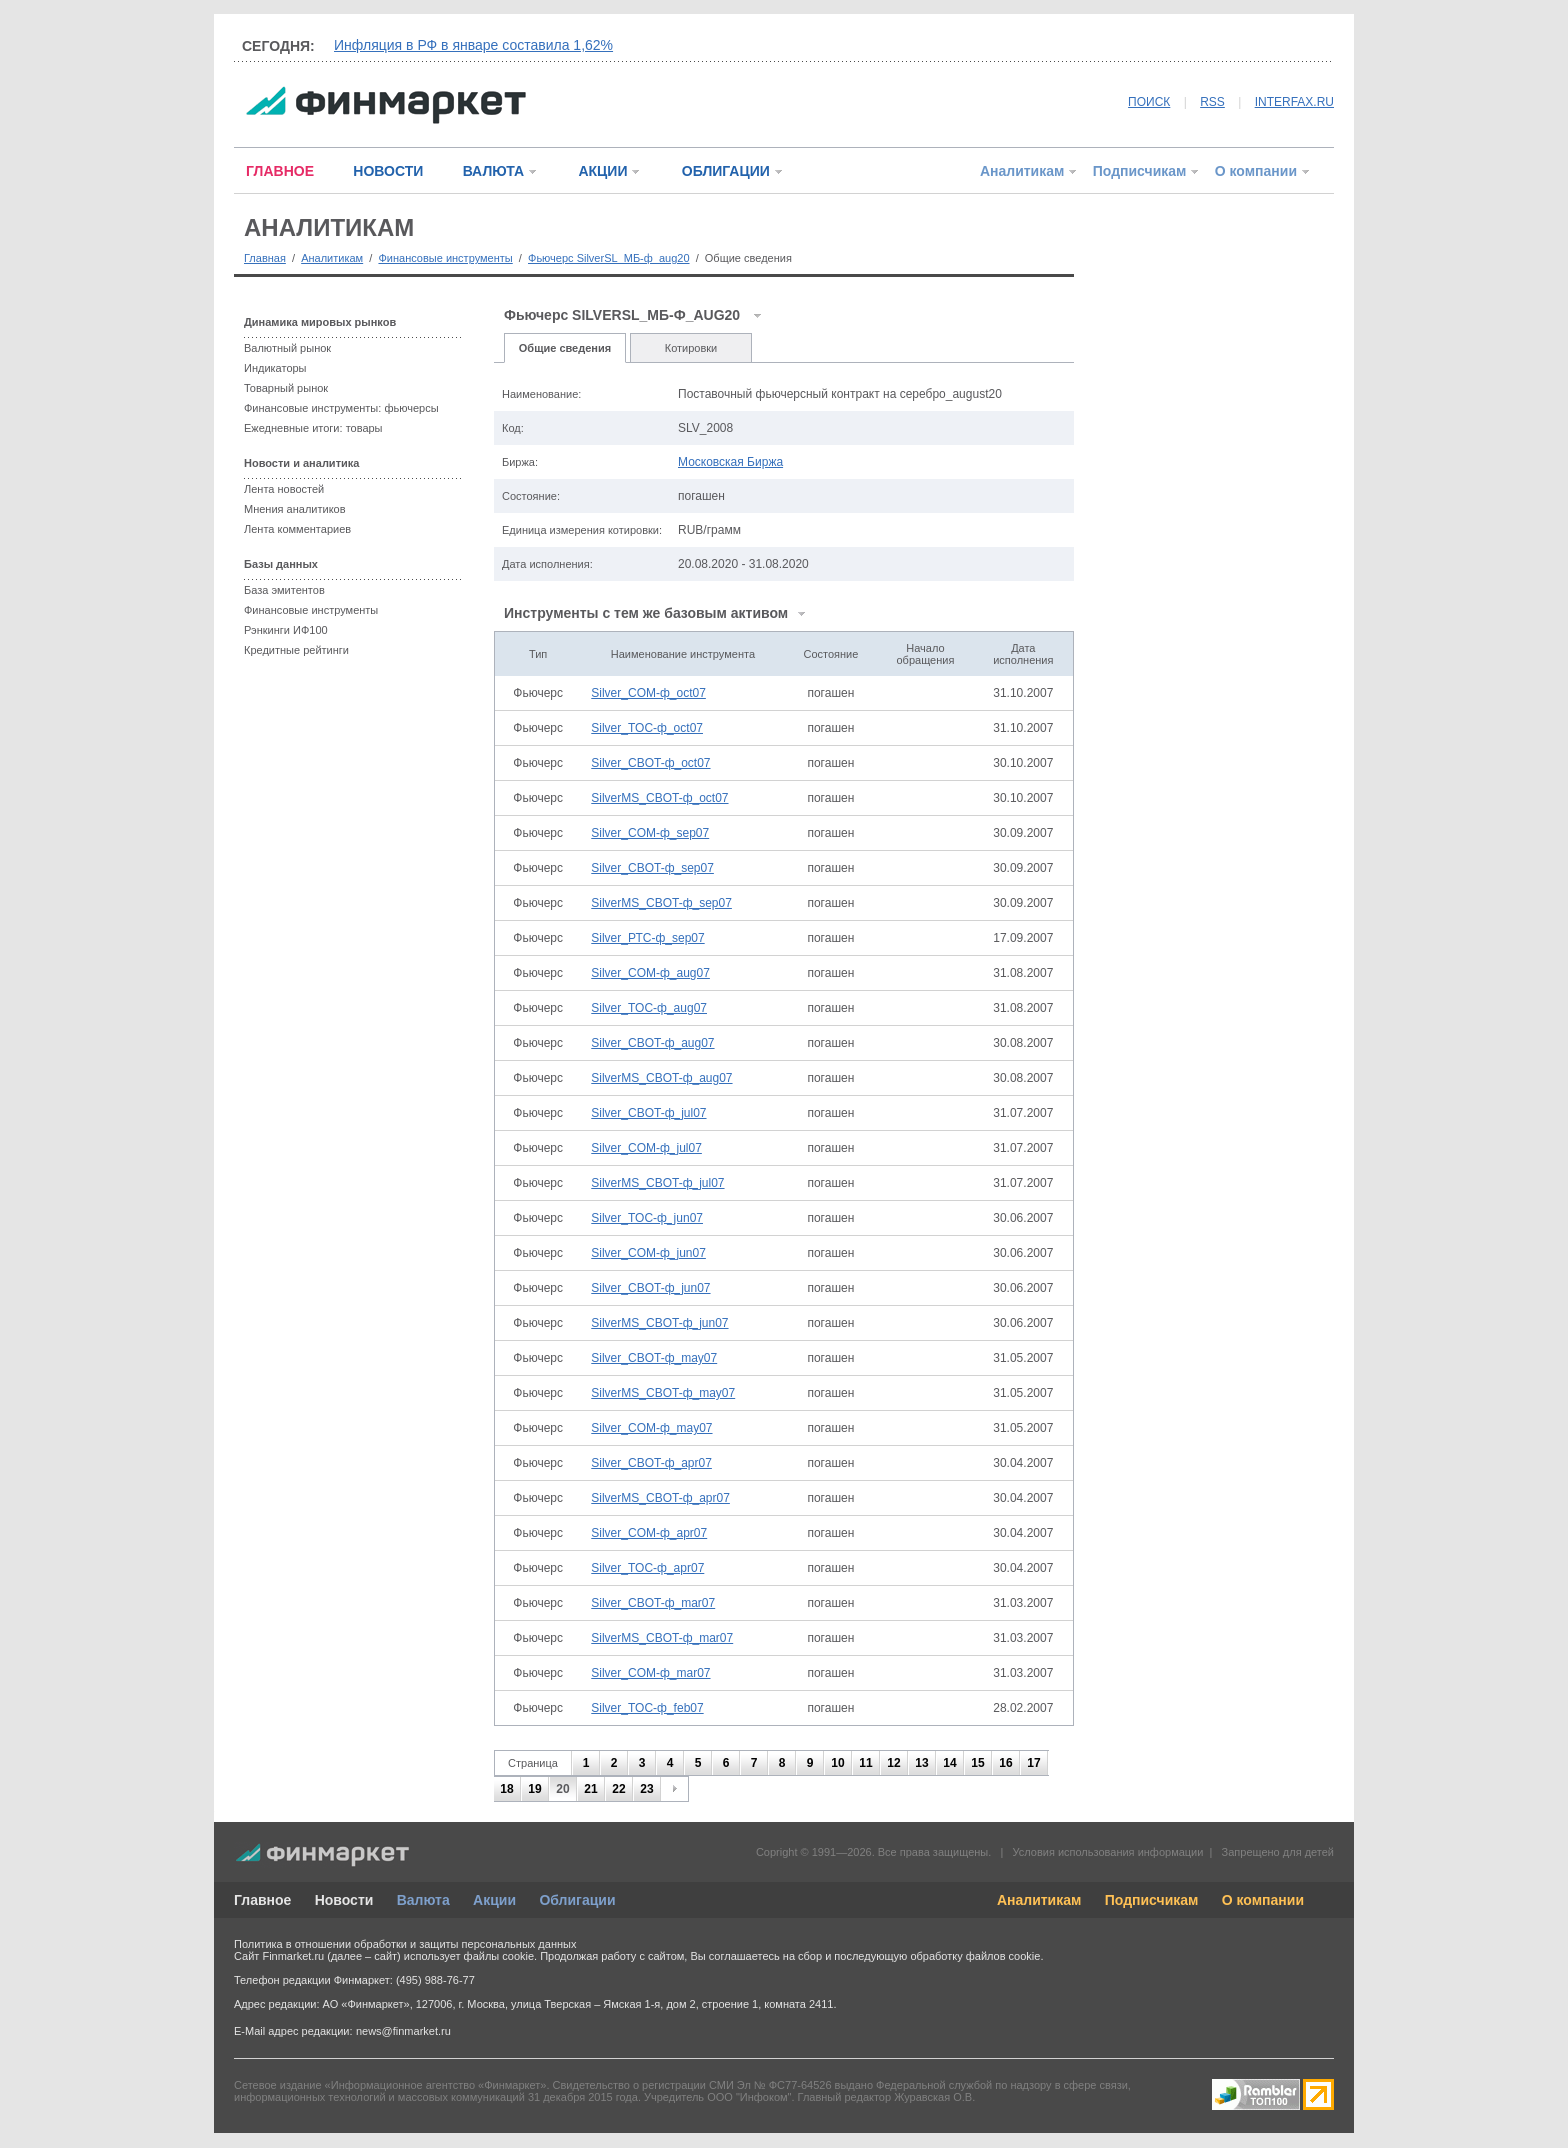 Image resolution: width=1568 pixels, height=2148 pixels. What do you see at coordinates (403, 2031) in the screenshot?
I see `news@finmarket.ru` at bounding box center [403, 2031].